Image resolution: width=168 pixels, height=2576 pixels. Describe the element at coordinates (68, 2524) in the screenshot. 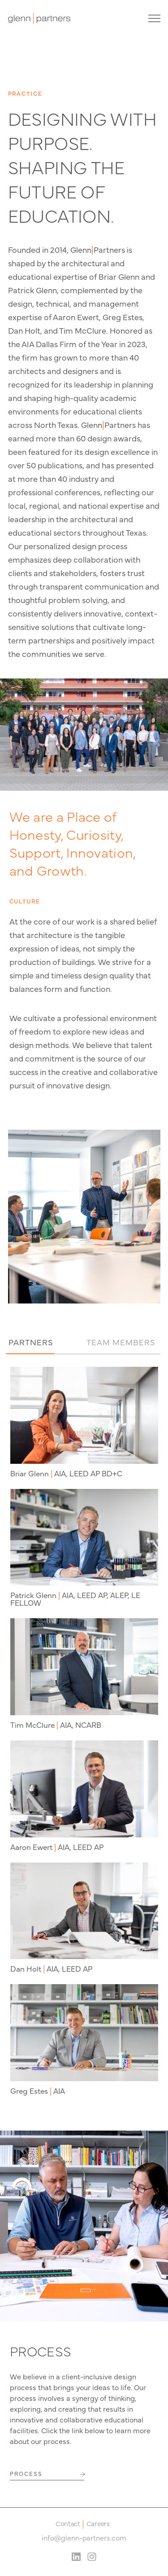

I see `Contact` at that location.